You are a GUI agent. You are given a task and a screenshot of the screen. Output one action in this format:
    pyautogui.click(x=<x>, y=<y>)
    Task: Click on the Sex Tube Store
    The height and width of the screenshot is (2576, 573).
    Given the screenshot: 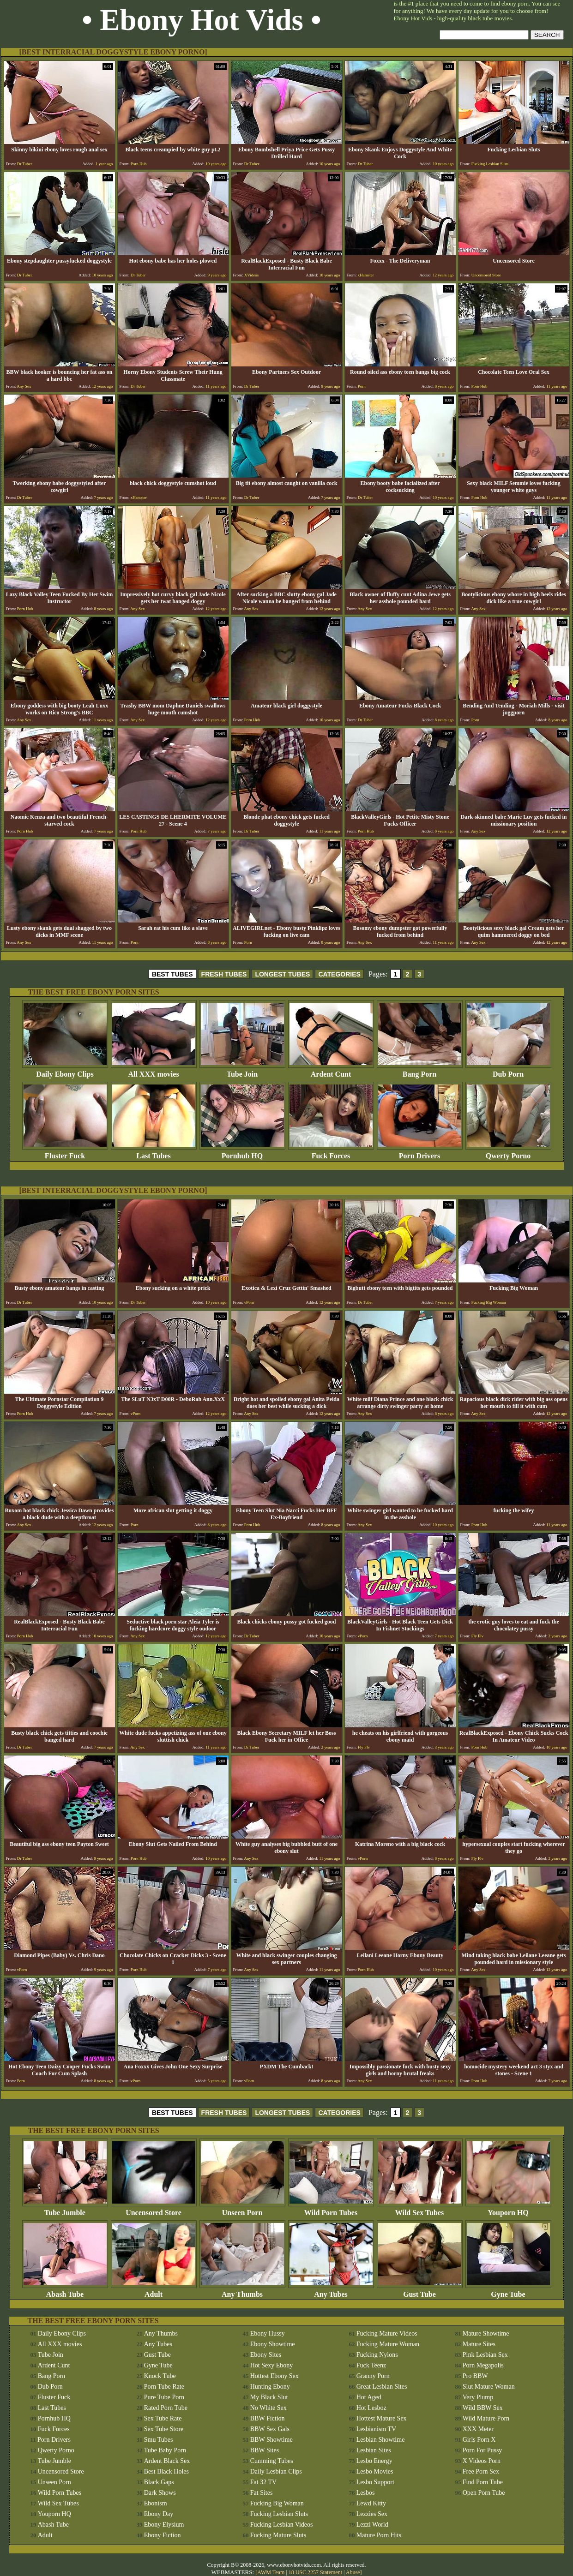 What is the action you would take?
    pyautogui.click(x=164, y=2429)
    